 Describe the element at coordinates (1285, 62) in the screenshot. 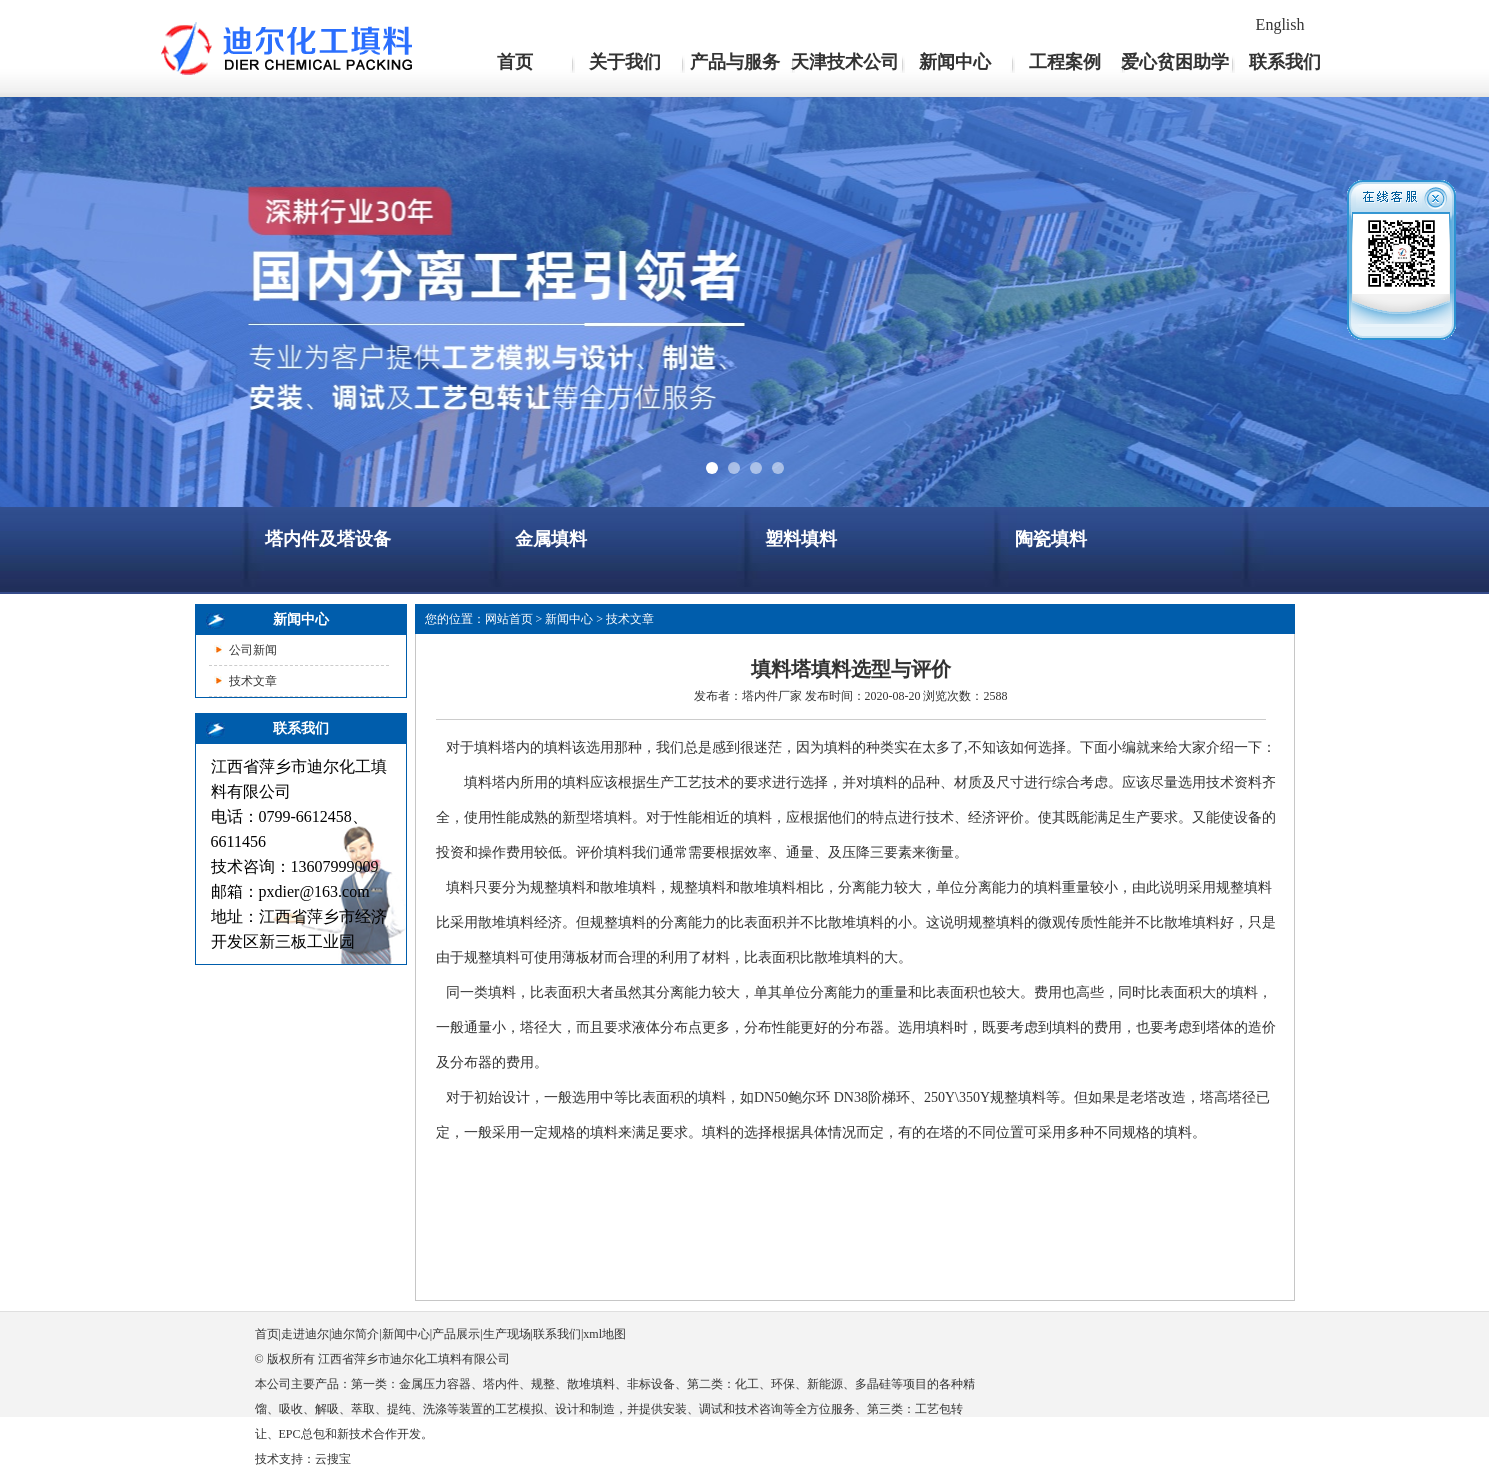

I see `联系我们` at that location.